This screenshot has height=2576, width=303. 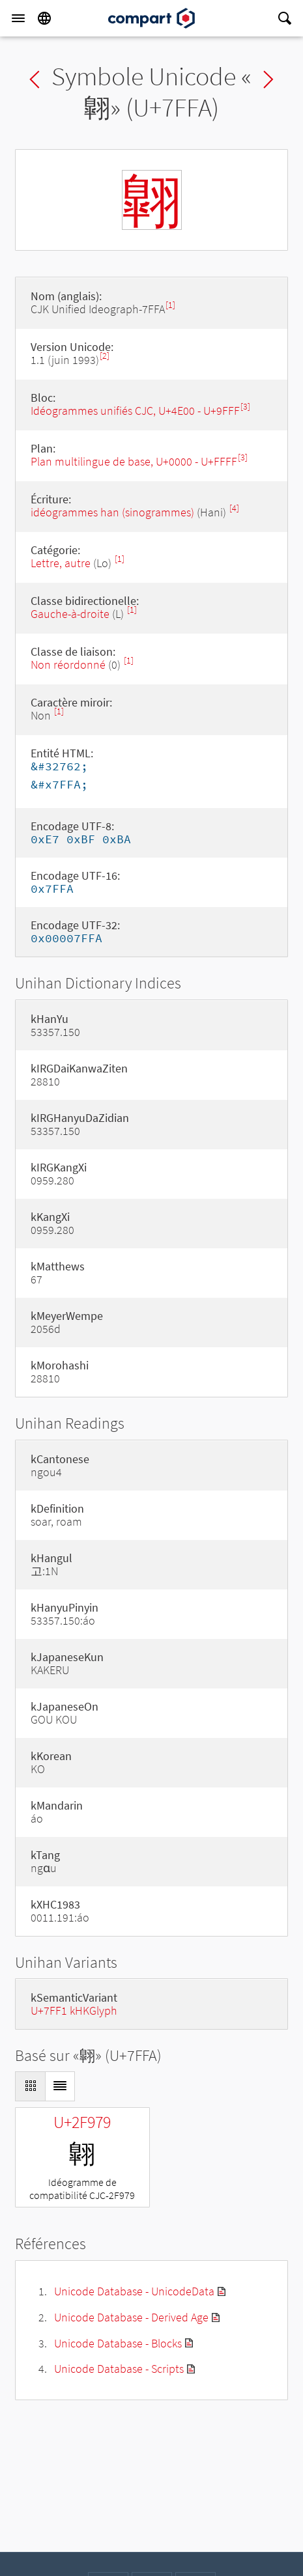 What do you see at coordinates (268, 79) in the screenshot?
I see `Next char` at bounding box center [268, 79].